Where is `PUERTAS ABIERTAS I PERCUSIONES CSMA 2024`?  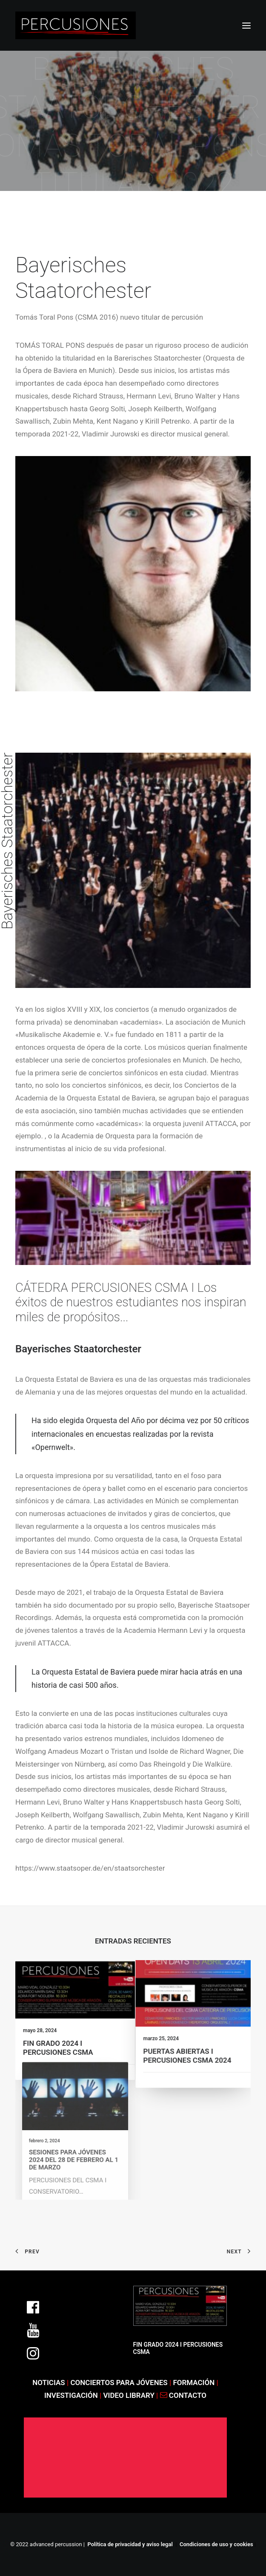
PUERTAS ABIERTAS I PERCUSIONES CSMA 2024 is located at coordinates (190, 2042).